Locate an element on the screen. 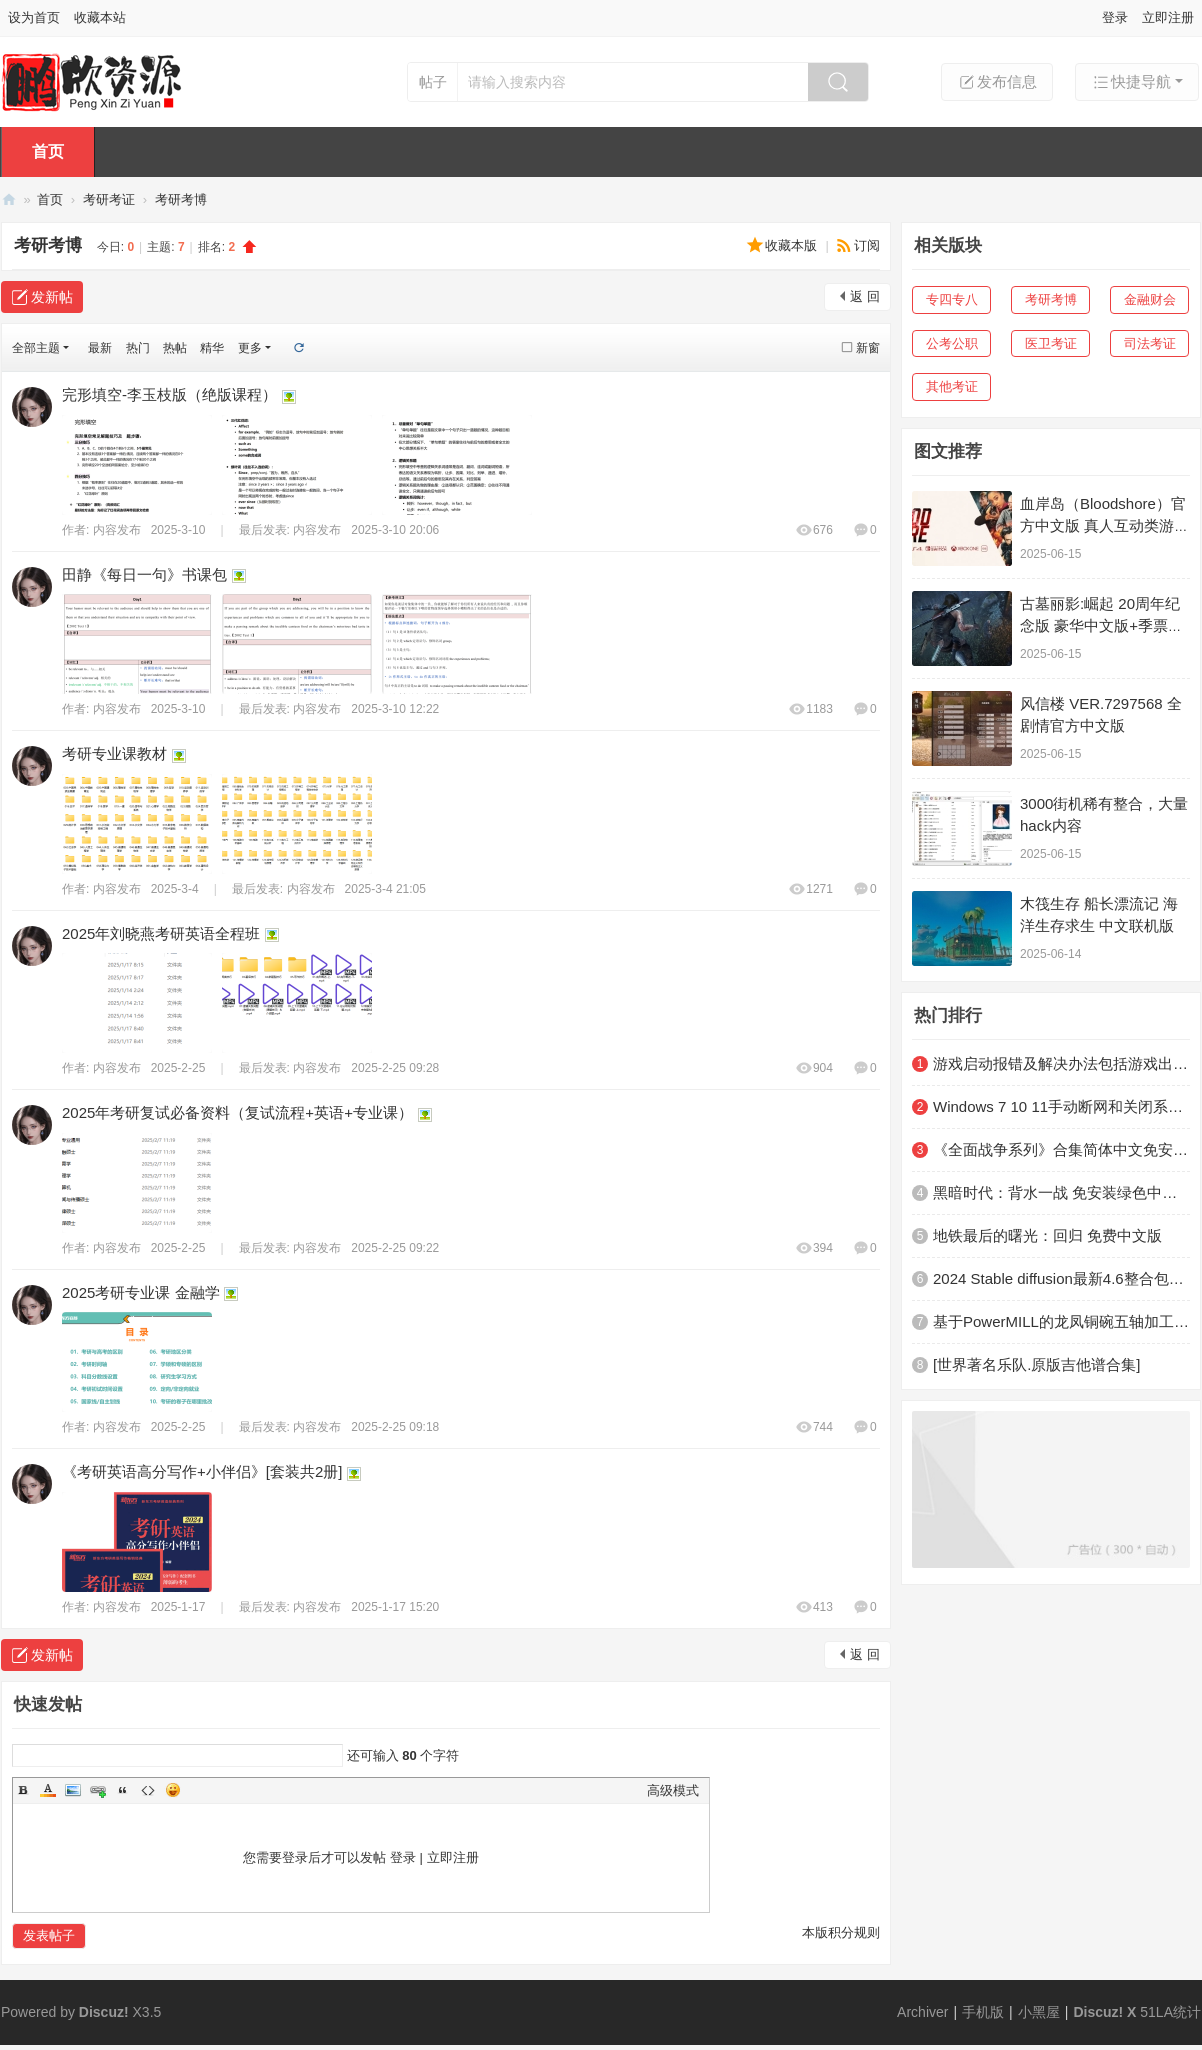  《全面战争系列》合集简体中文免安装版 is located at coordinates (1061, 1149).